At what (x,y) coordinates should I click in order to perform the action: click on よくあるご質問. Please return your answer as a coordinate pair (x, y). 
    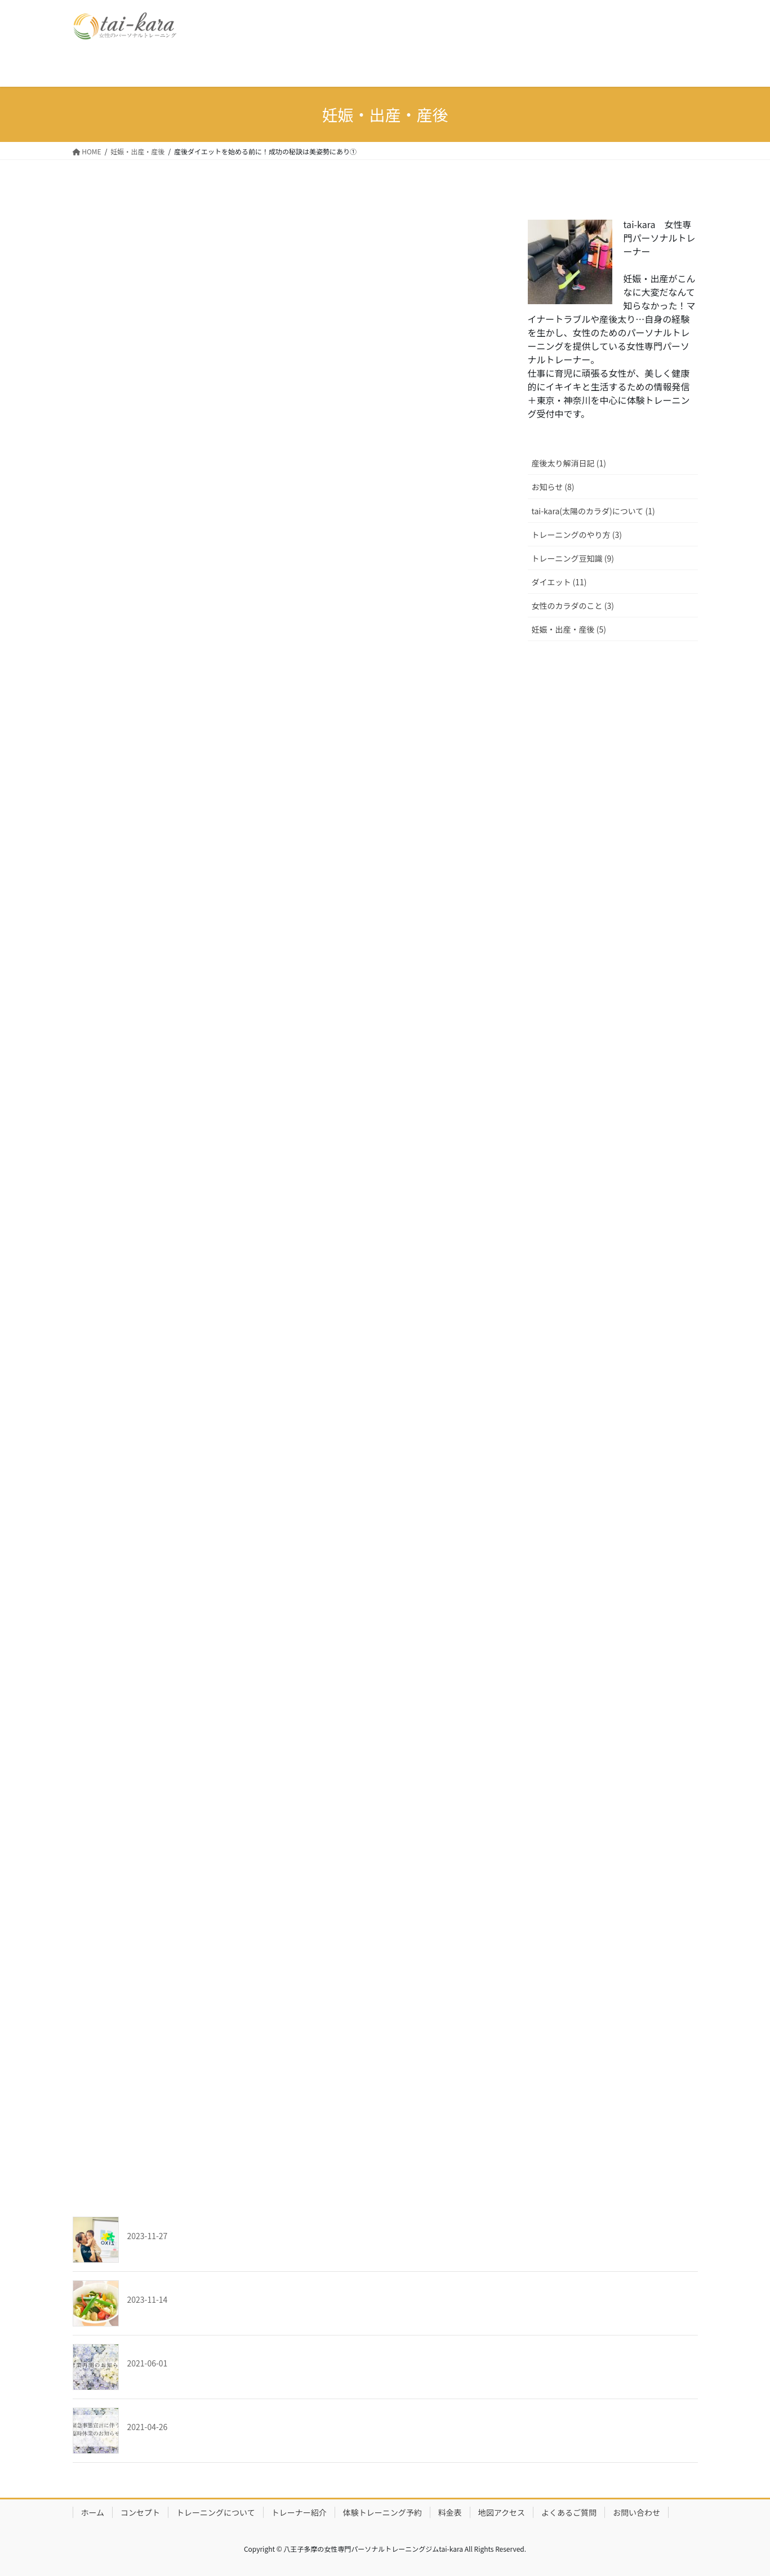
    Looking at the image, I should click on (569, 2512).